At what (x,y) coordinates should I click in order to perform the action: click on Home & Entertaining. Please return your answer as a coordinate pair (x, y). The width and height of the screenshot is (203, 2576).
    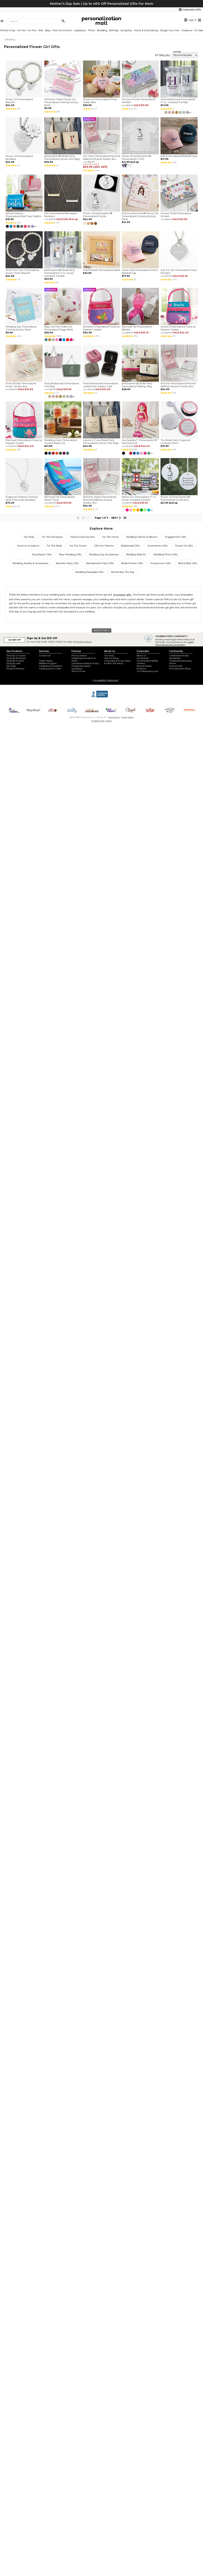
    Looking at the image, I should click on (146, 30).